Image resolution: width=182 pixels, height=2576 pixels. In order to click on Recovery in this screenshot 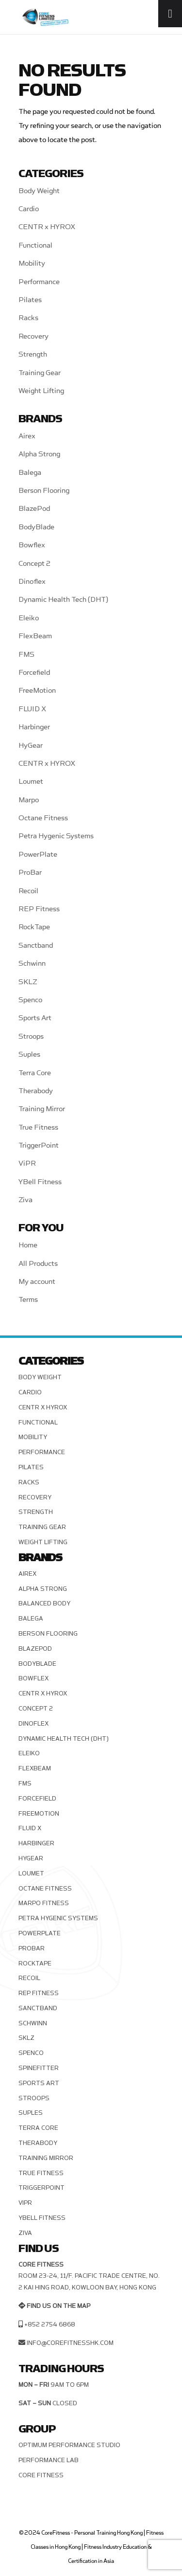, I will do `click(33, 336)`.